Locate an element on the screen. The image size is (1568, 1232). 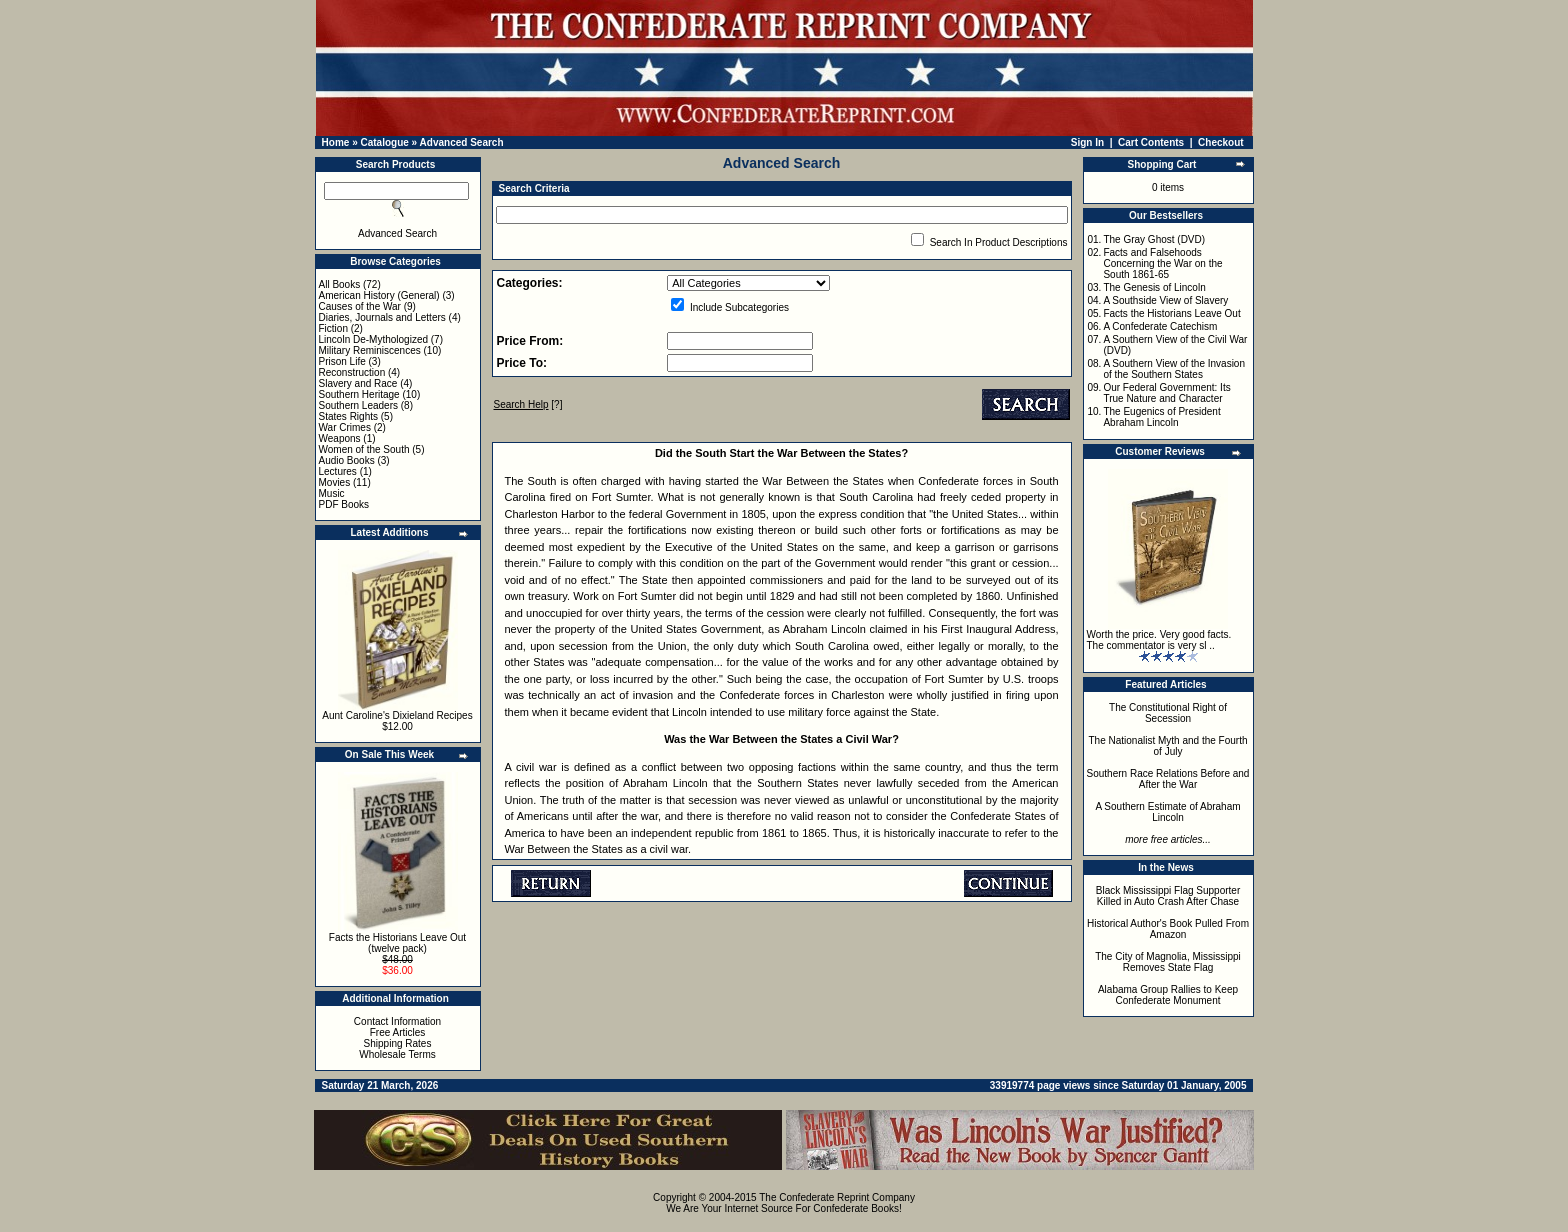
Checkout is located at coordinates (1221, 142).